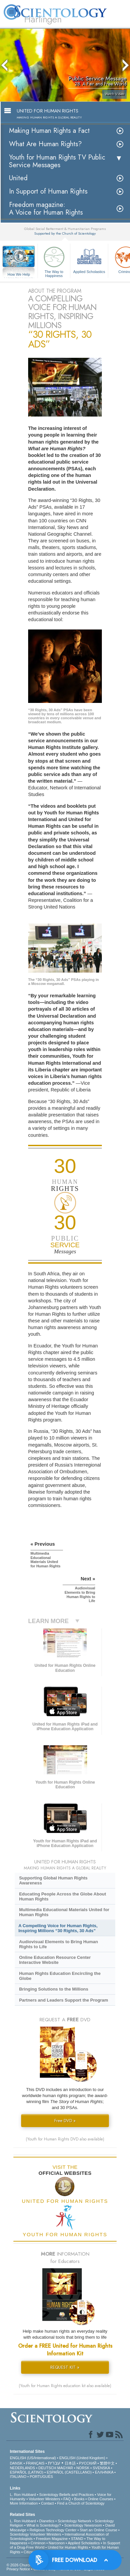 This screenshot has height=2576, width=130. What do you see at coordinates (53, 1989) in the screenshot?
I see `Bringing Solutions to the Millions` at bounding box center [53, 1989].